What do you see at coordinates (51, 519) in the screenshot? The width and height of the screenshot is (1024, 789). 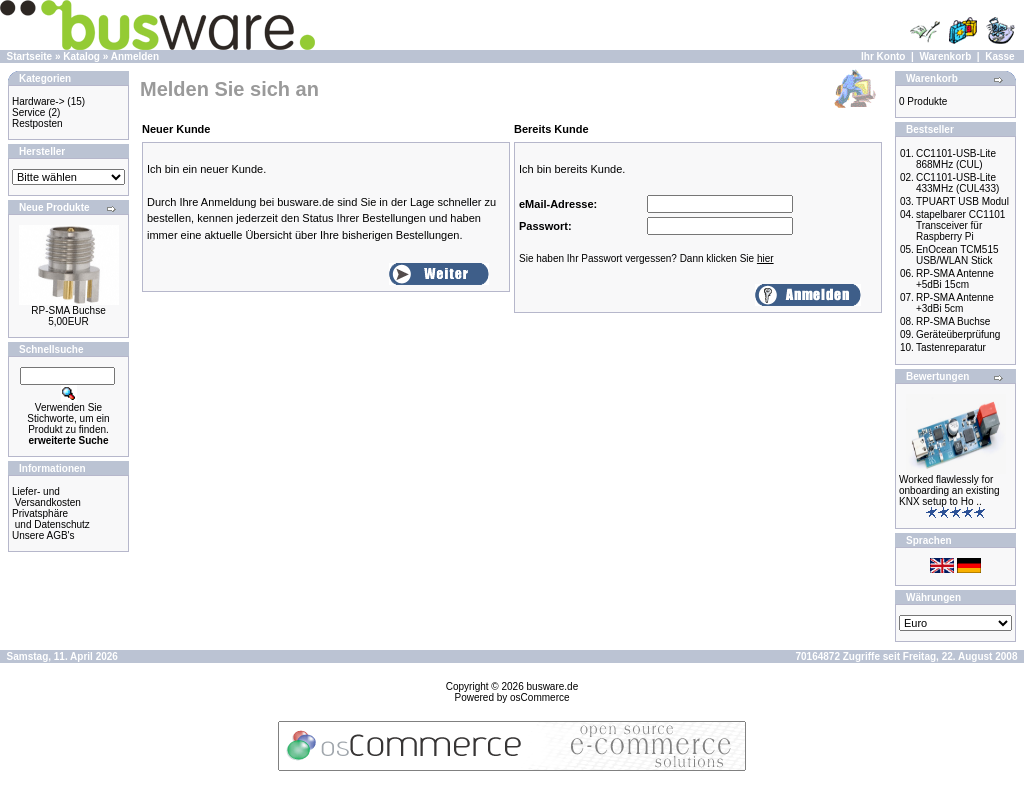 I see `Privatsphäre und Datenschutz` at bounding box center [51, 519].